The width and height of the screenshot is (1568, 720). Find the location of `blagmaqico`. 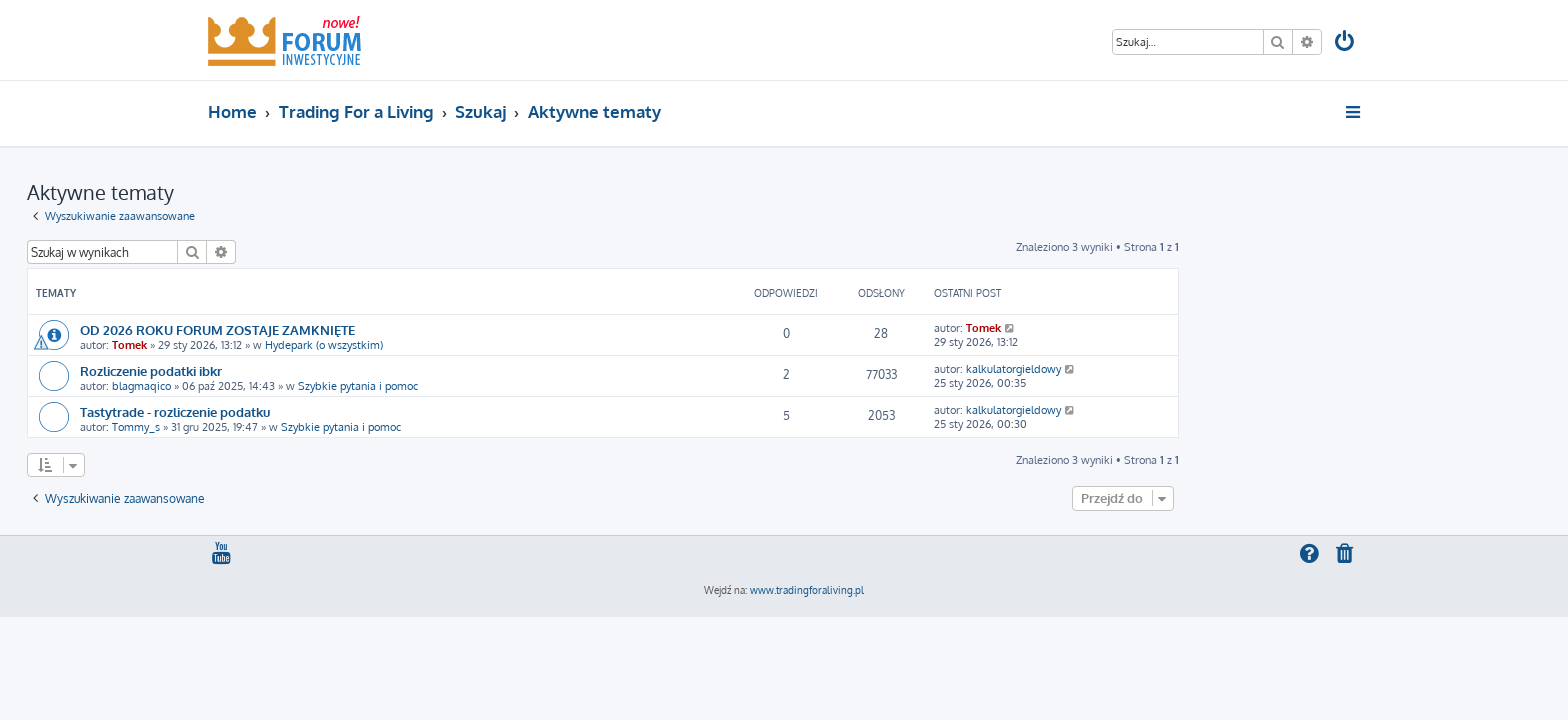

blagmaqico is located at coordinates (322, 386).